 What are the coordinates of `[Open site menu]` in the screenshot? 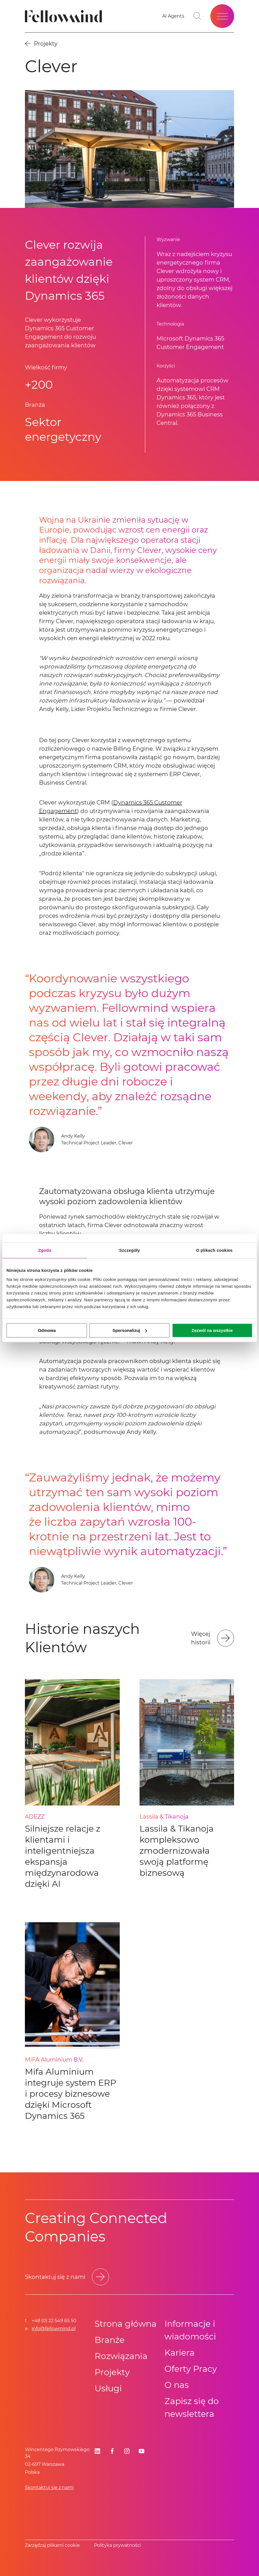 It's located at (222, 16).